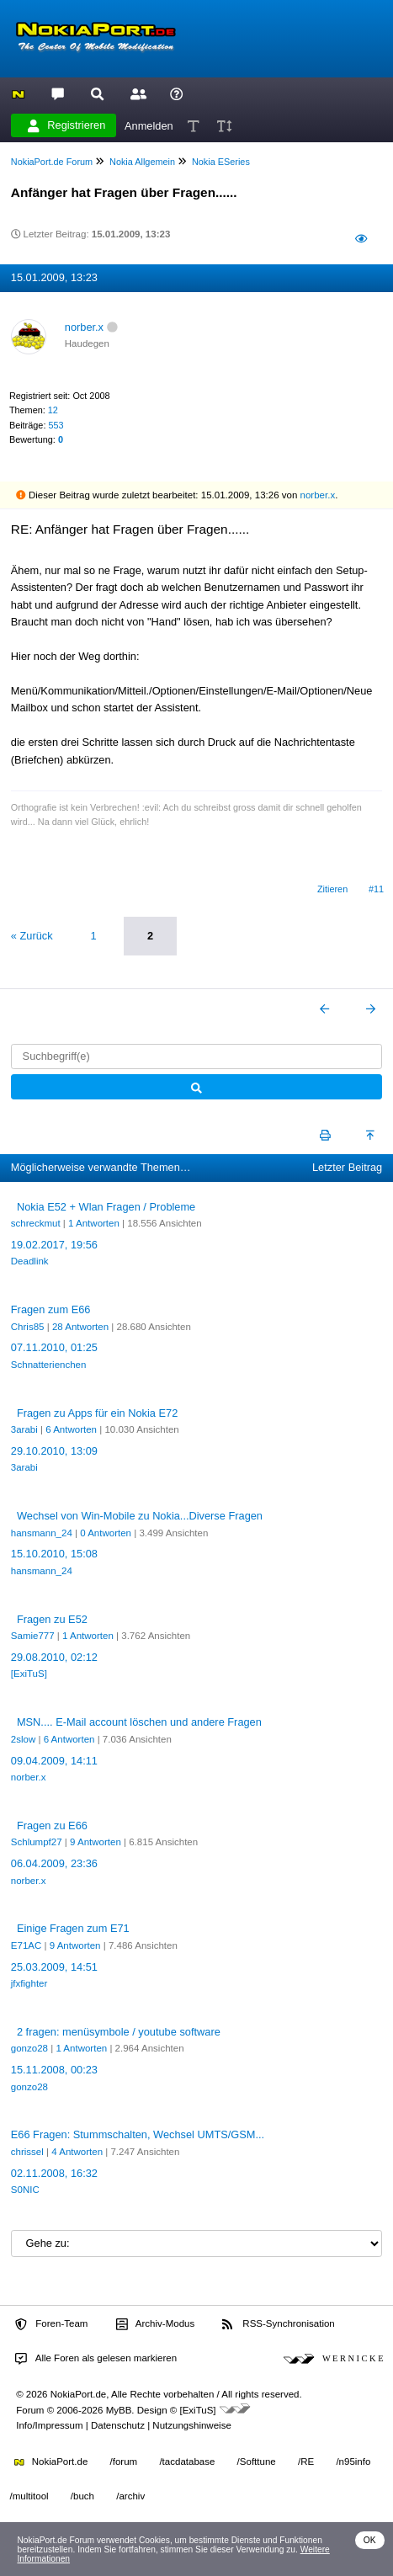 The image size is (393, 2576). What do you see at coordinates (51, 2461) in the screenshot?
I see `NokiaPort.de` at bounding box center [51, 2461].